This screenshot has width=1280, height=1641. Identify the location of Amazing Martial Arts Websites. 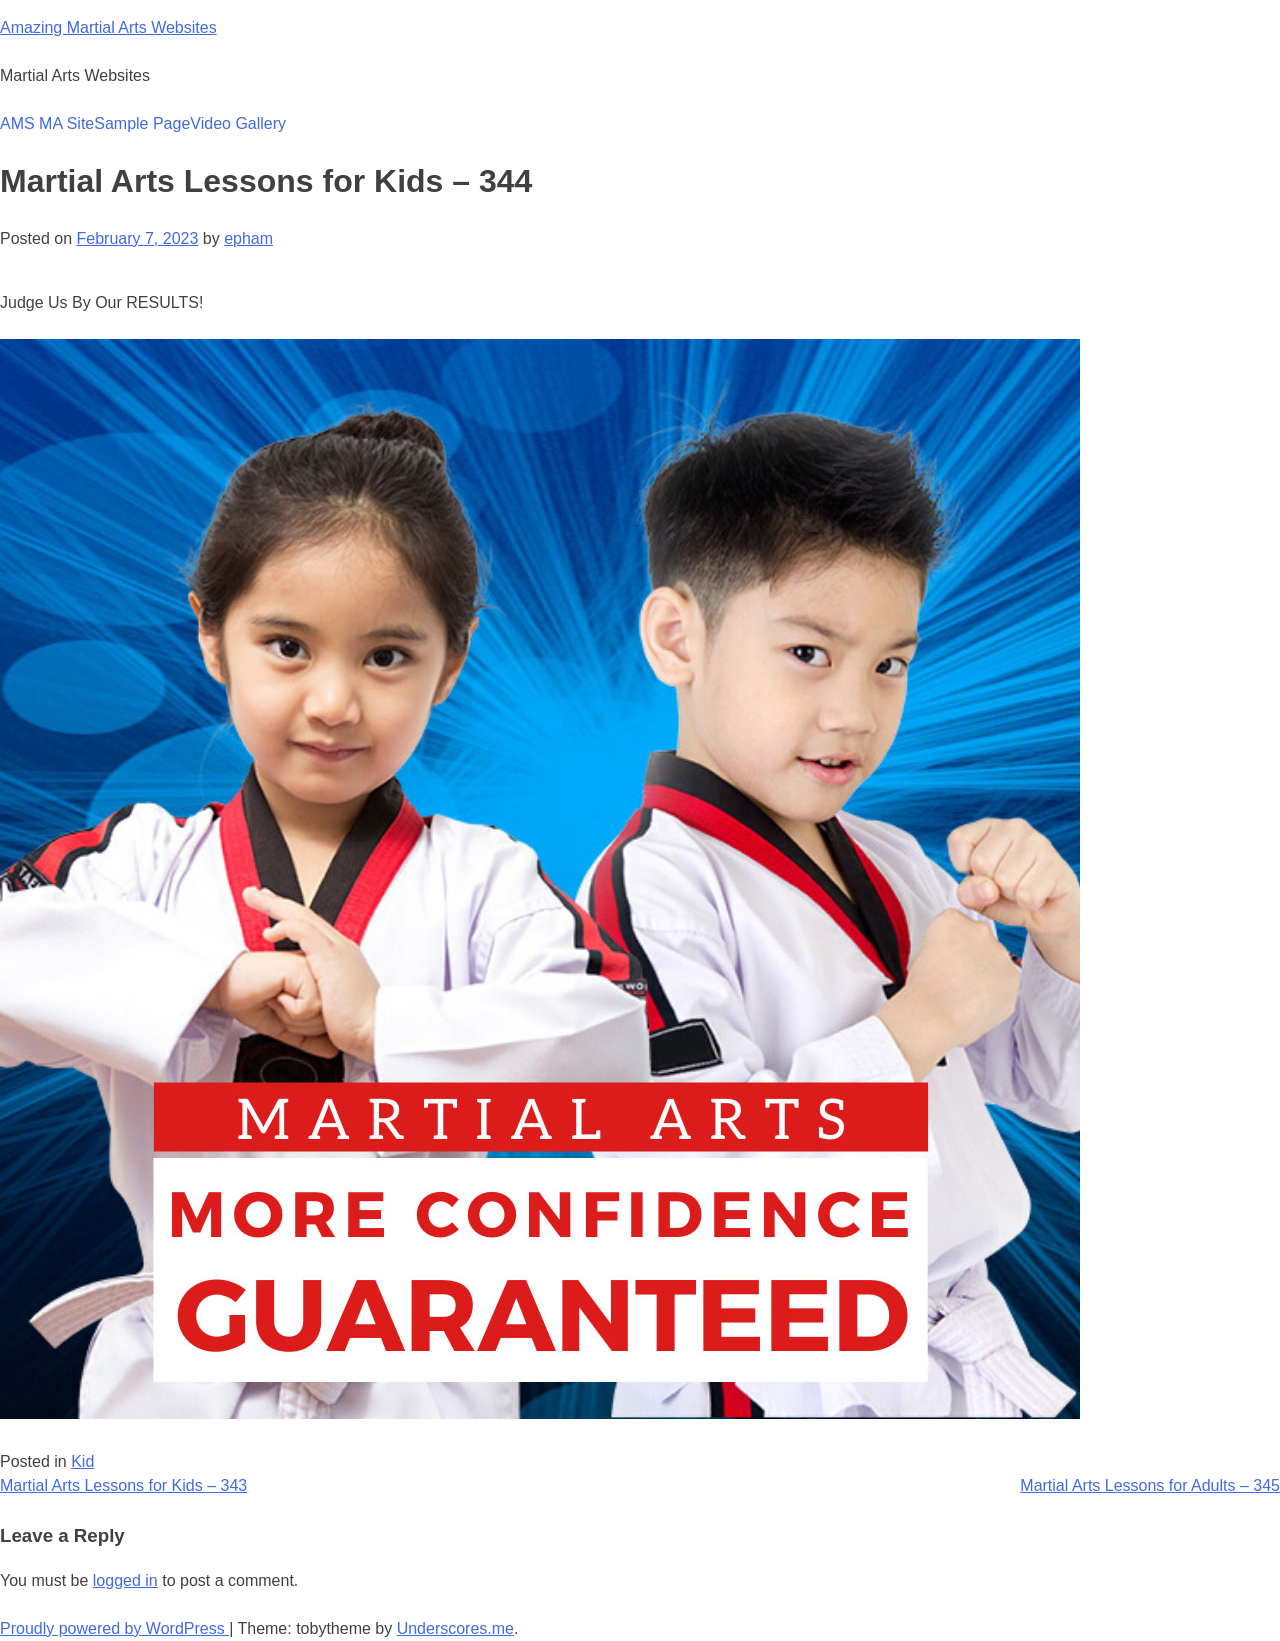
(108, 27).